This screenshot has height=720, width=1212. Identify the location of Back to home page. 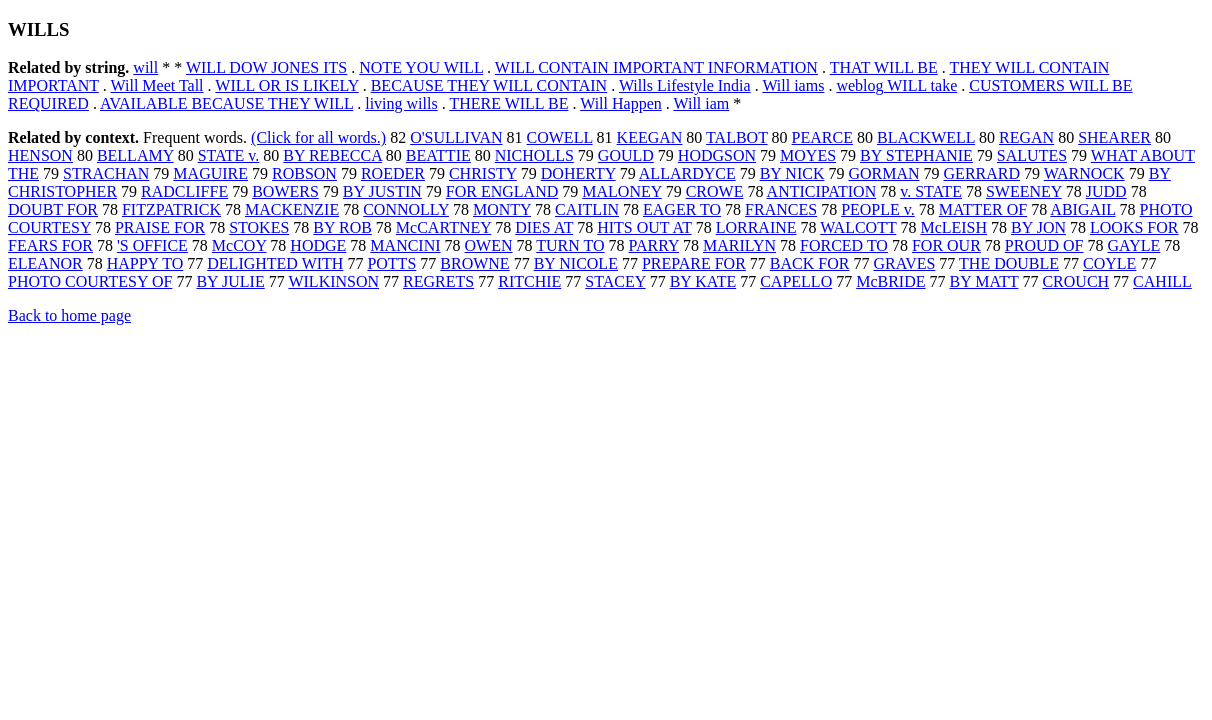
(69, 315).